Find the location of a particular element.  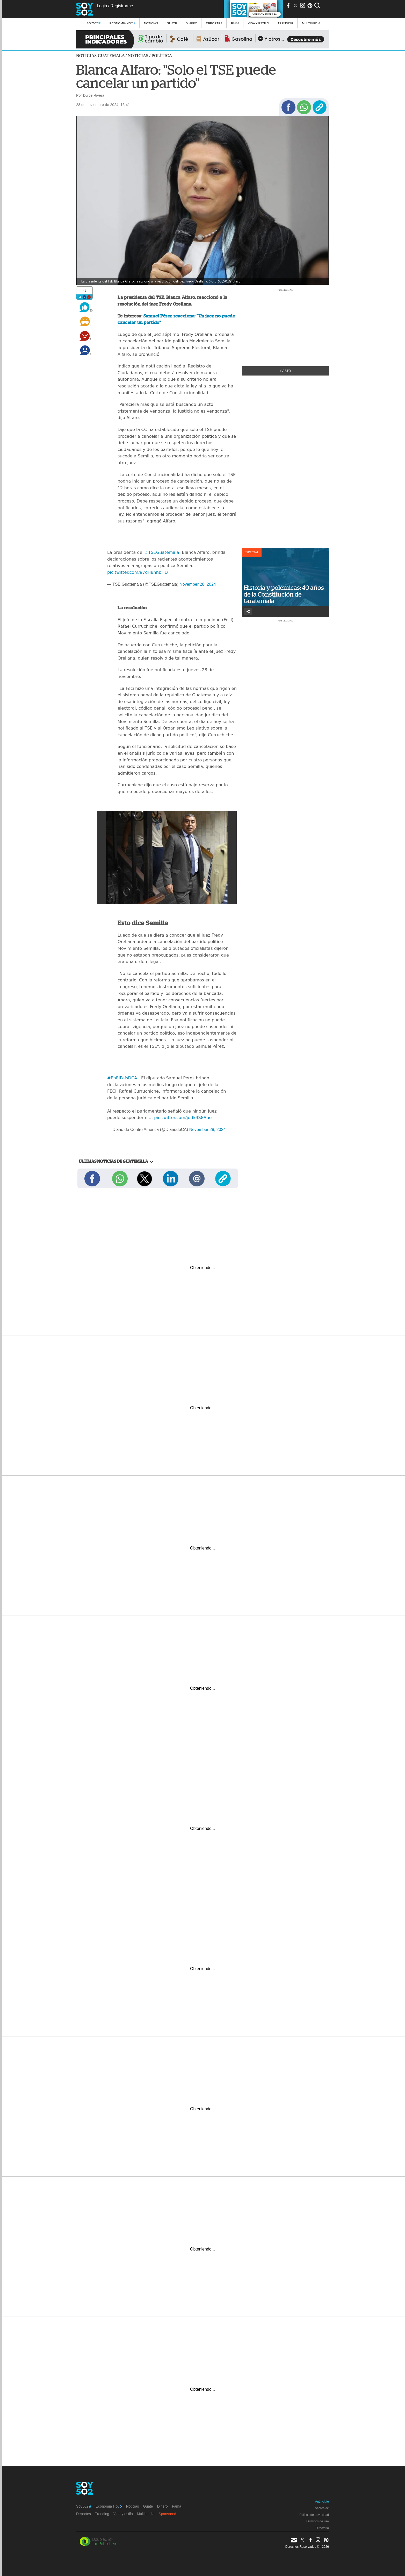

#TSEGuatemala is located at coordinates (162, 552).